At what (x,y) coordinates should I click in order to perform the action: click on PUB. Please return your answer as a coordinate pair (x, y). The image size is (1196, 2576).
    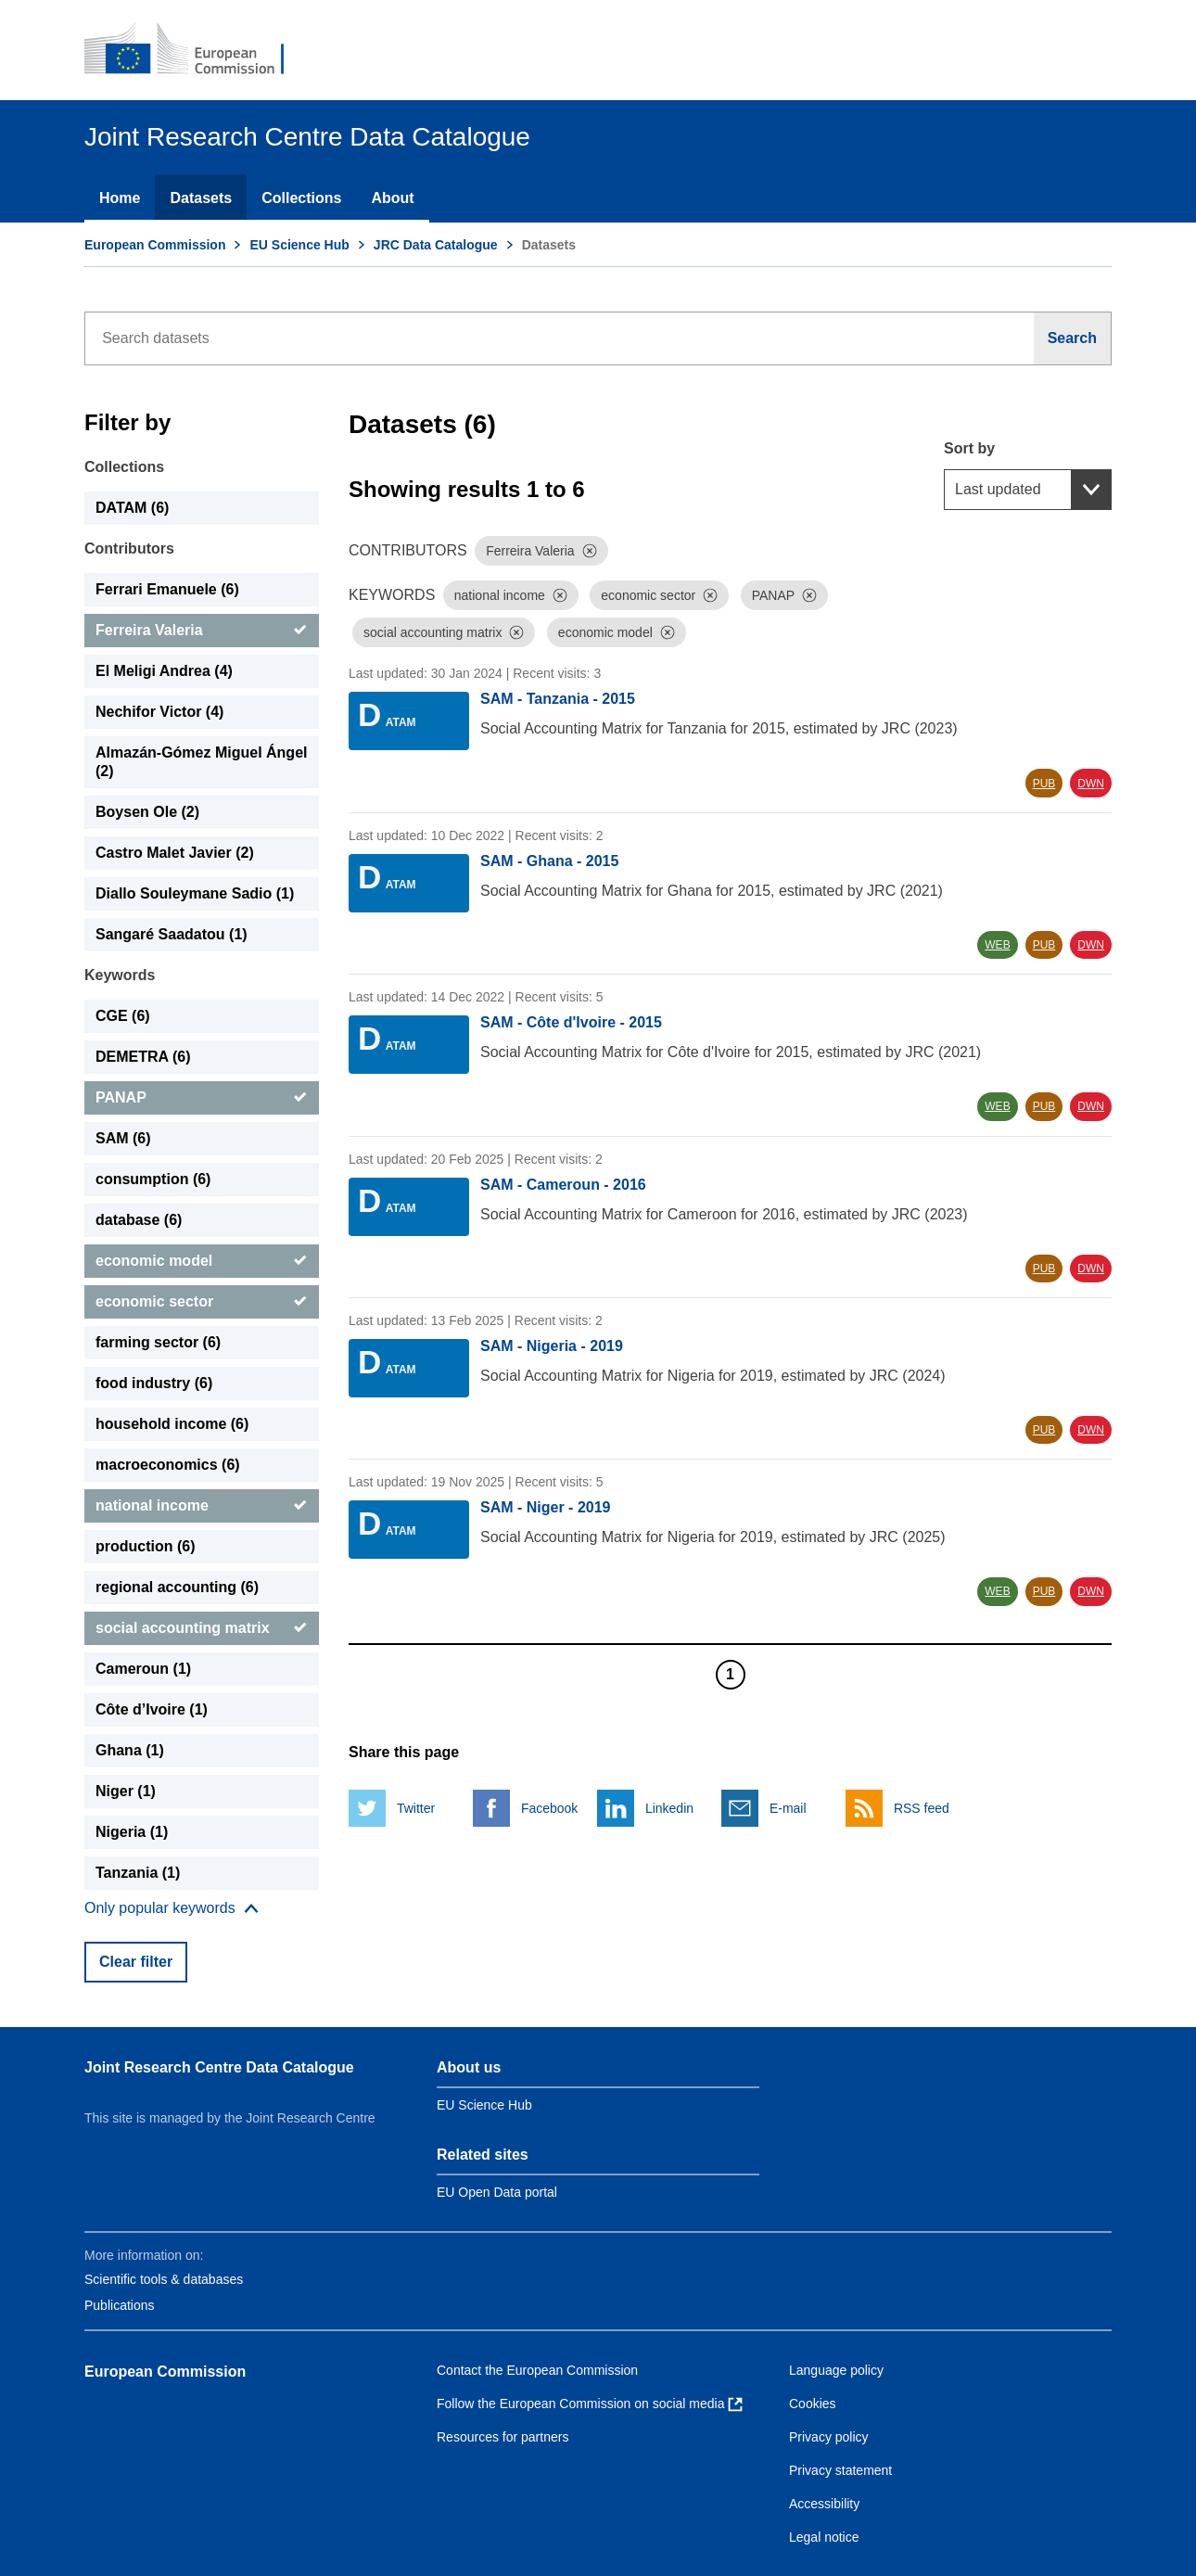
    Looking at the image, I should click on (1044, 783).